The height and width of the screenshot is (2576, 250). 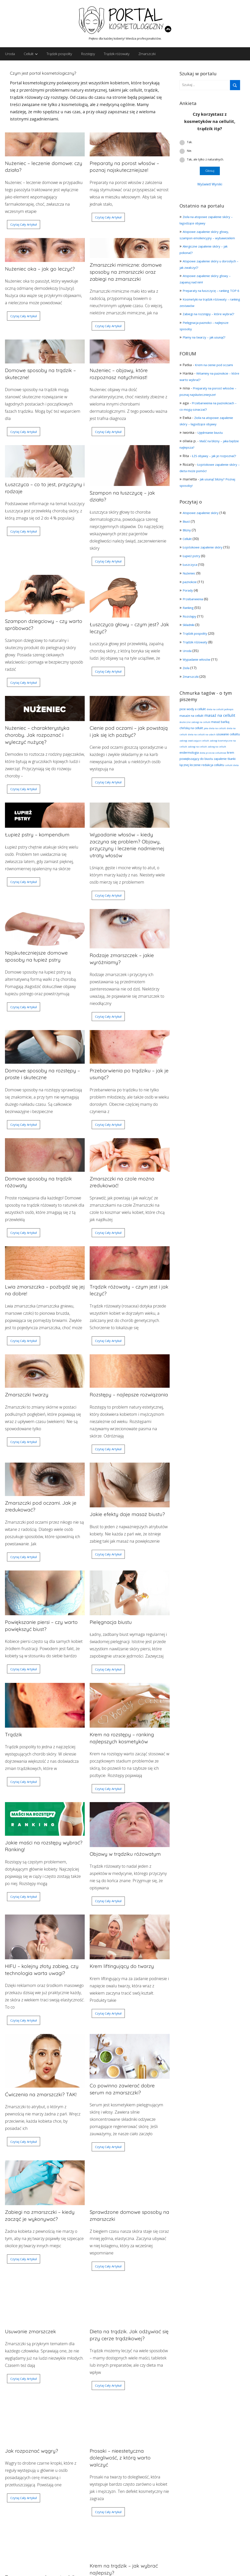 I want to click on Łuszczyca, so click(x=191, y=589).